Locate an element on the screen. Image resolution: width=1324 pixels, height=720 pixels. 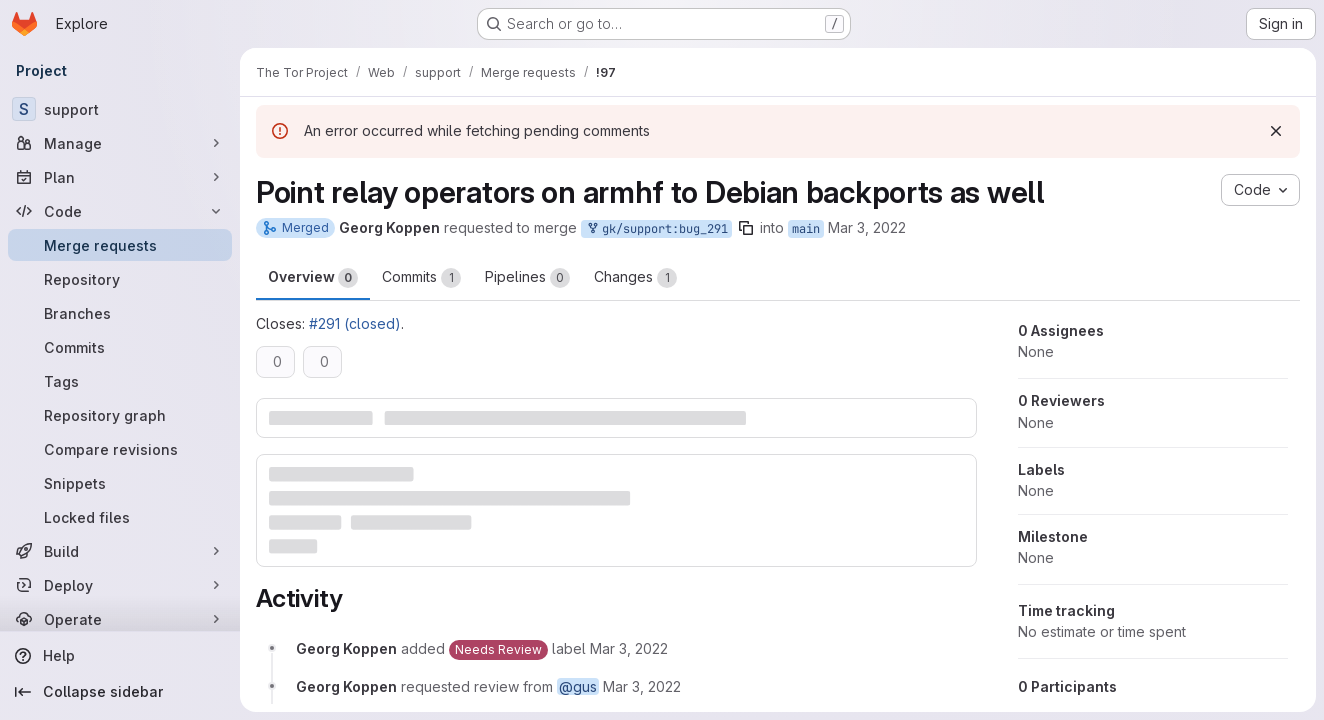
[Compare revisions] is located at coordinates (120, 449).